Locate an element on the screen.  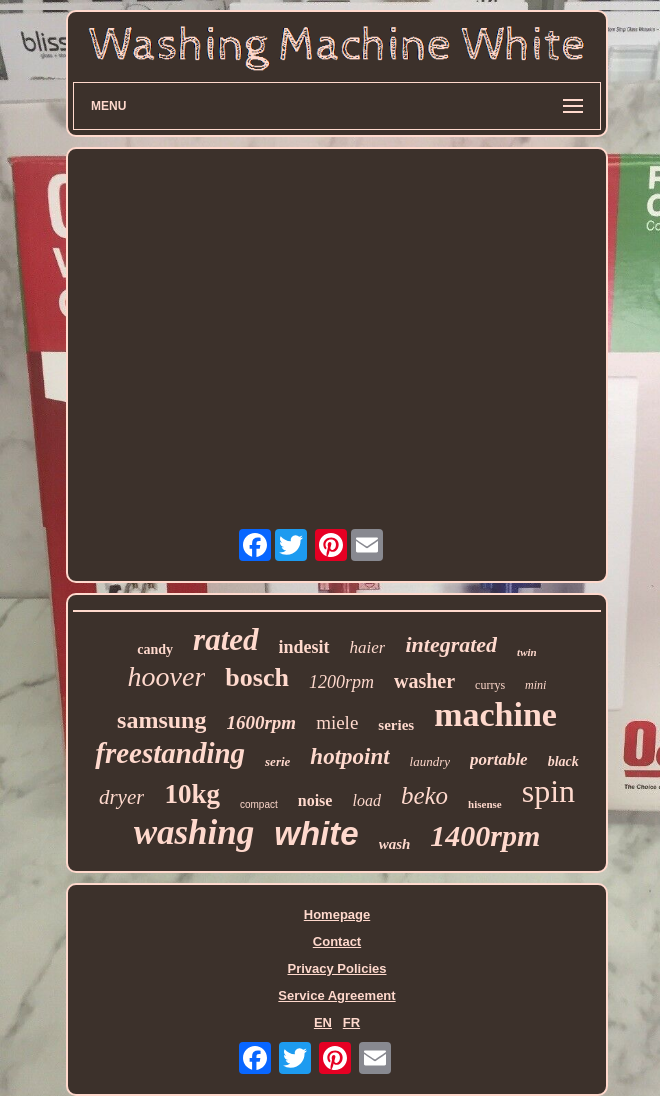
currys is located at coordinates (490, 685).